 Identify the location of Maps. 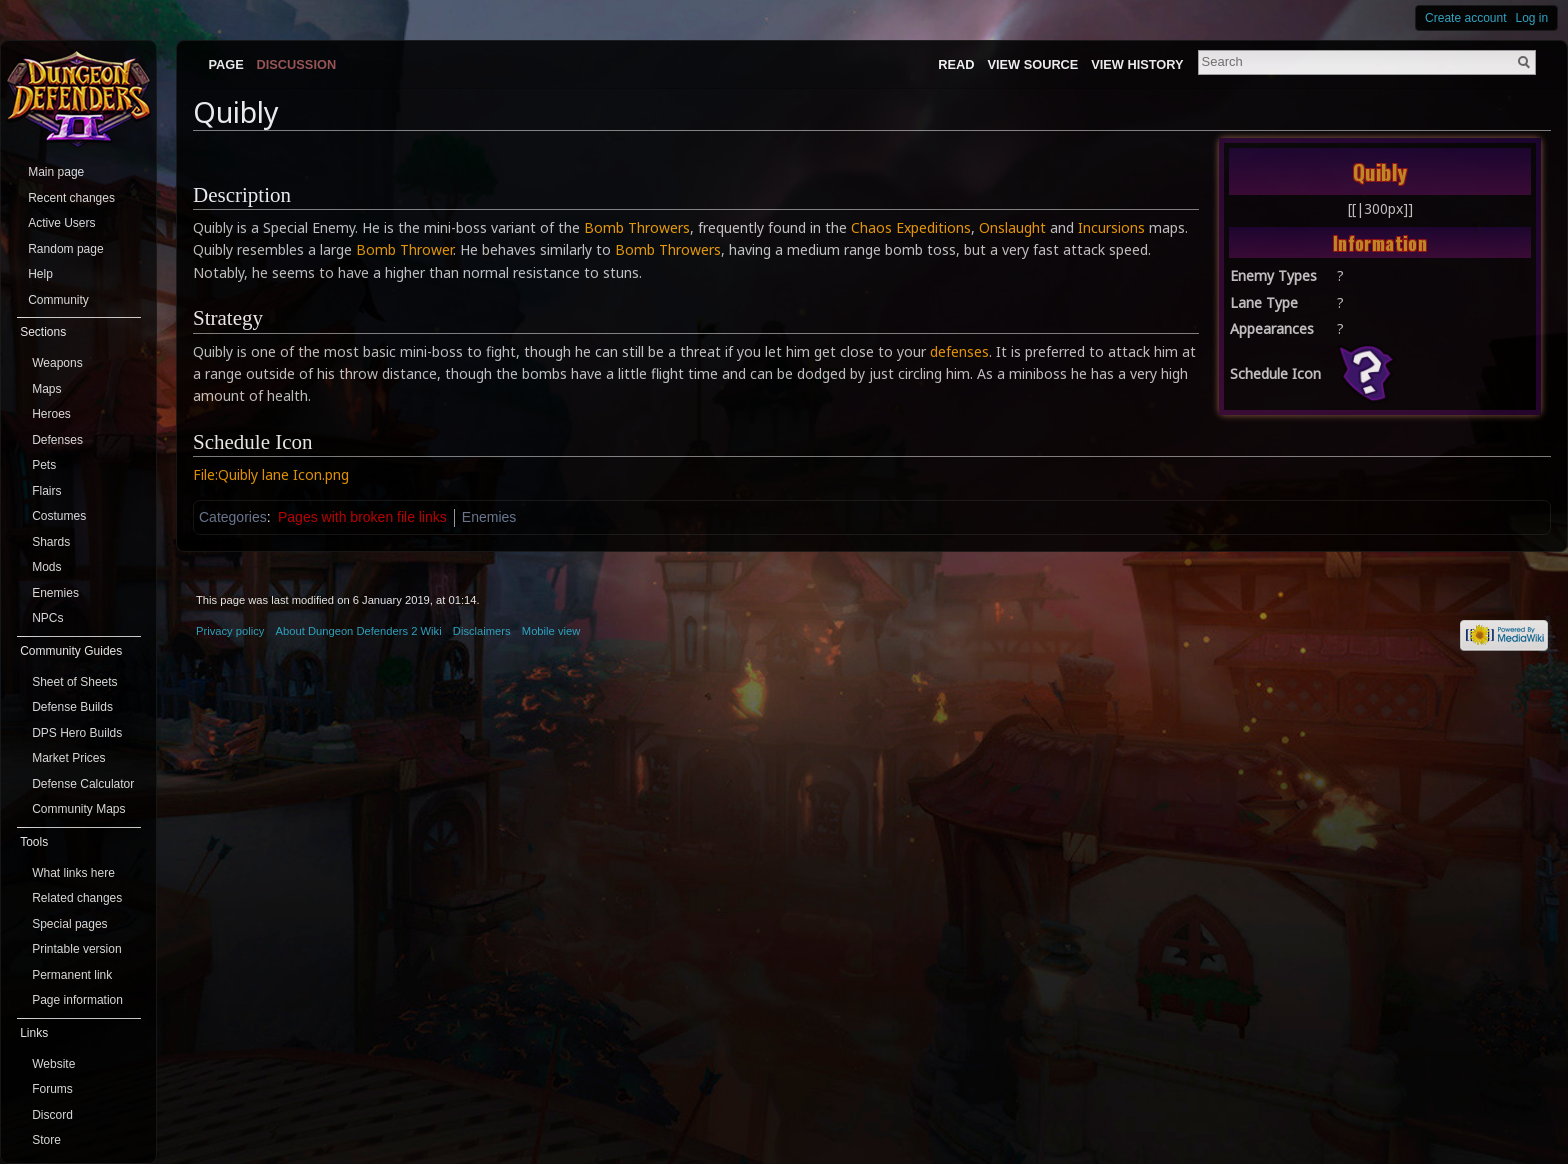
(46, 389).